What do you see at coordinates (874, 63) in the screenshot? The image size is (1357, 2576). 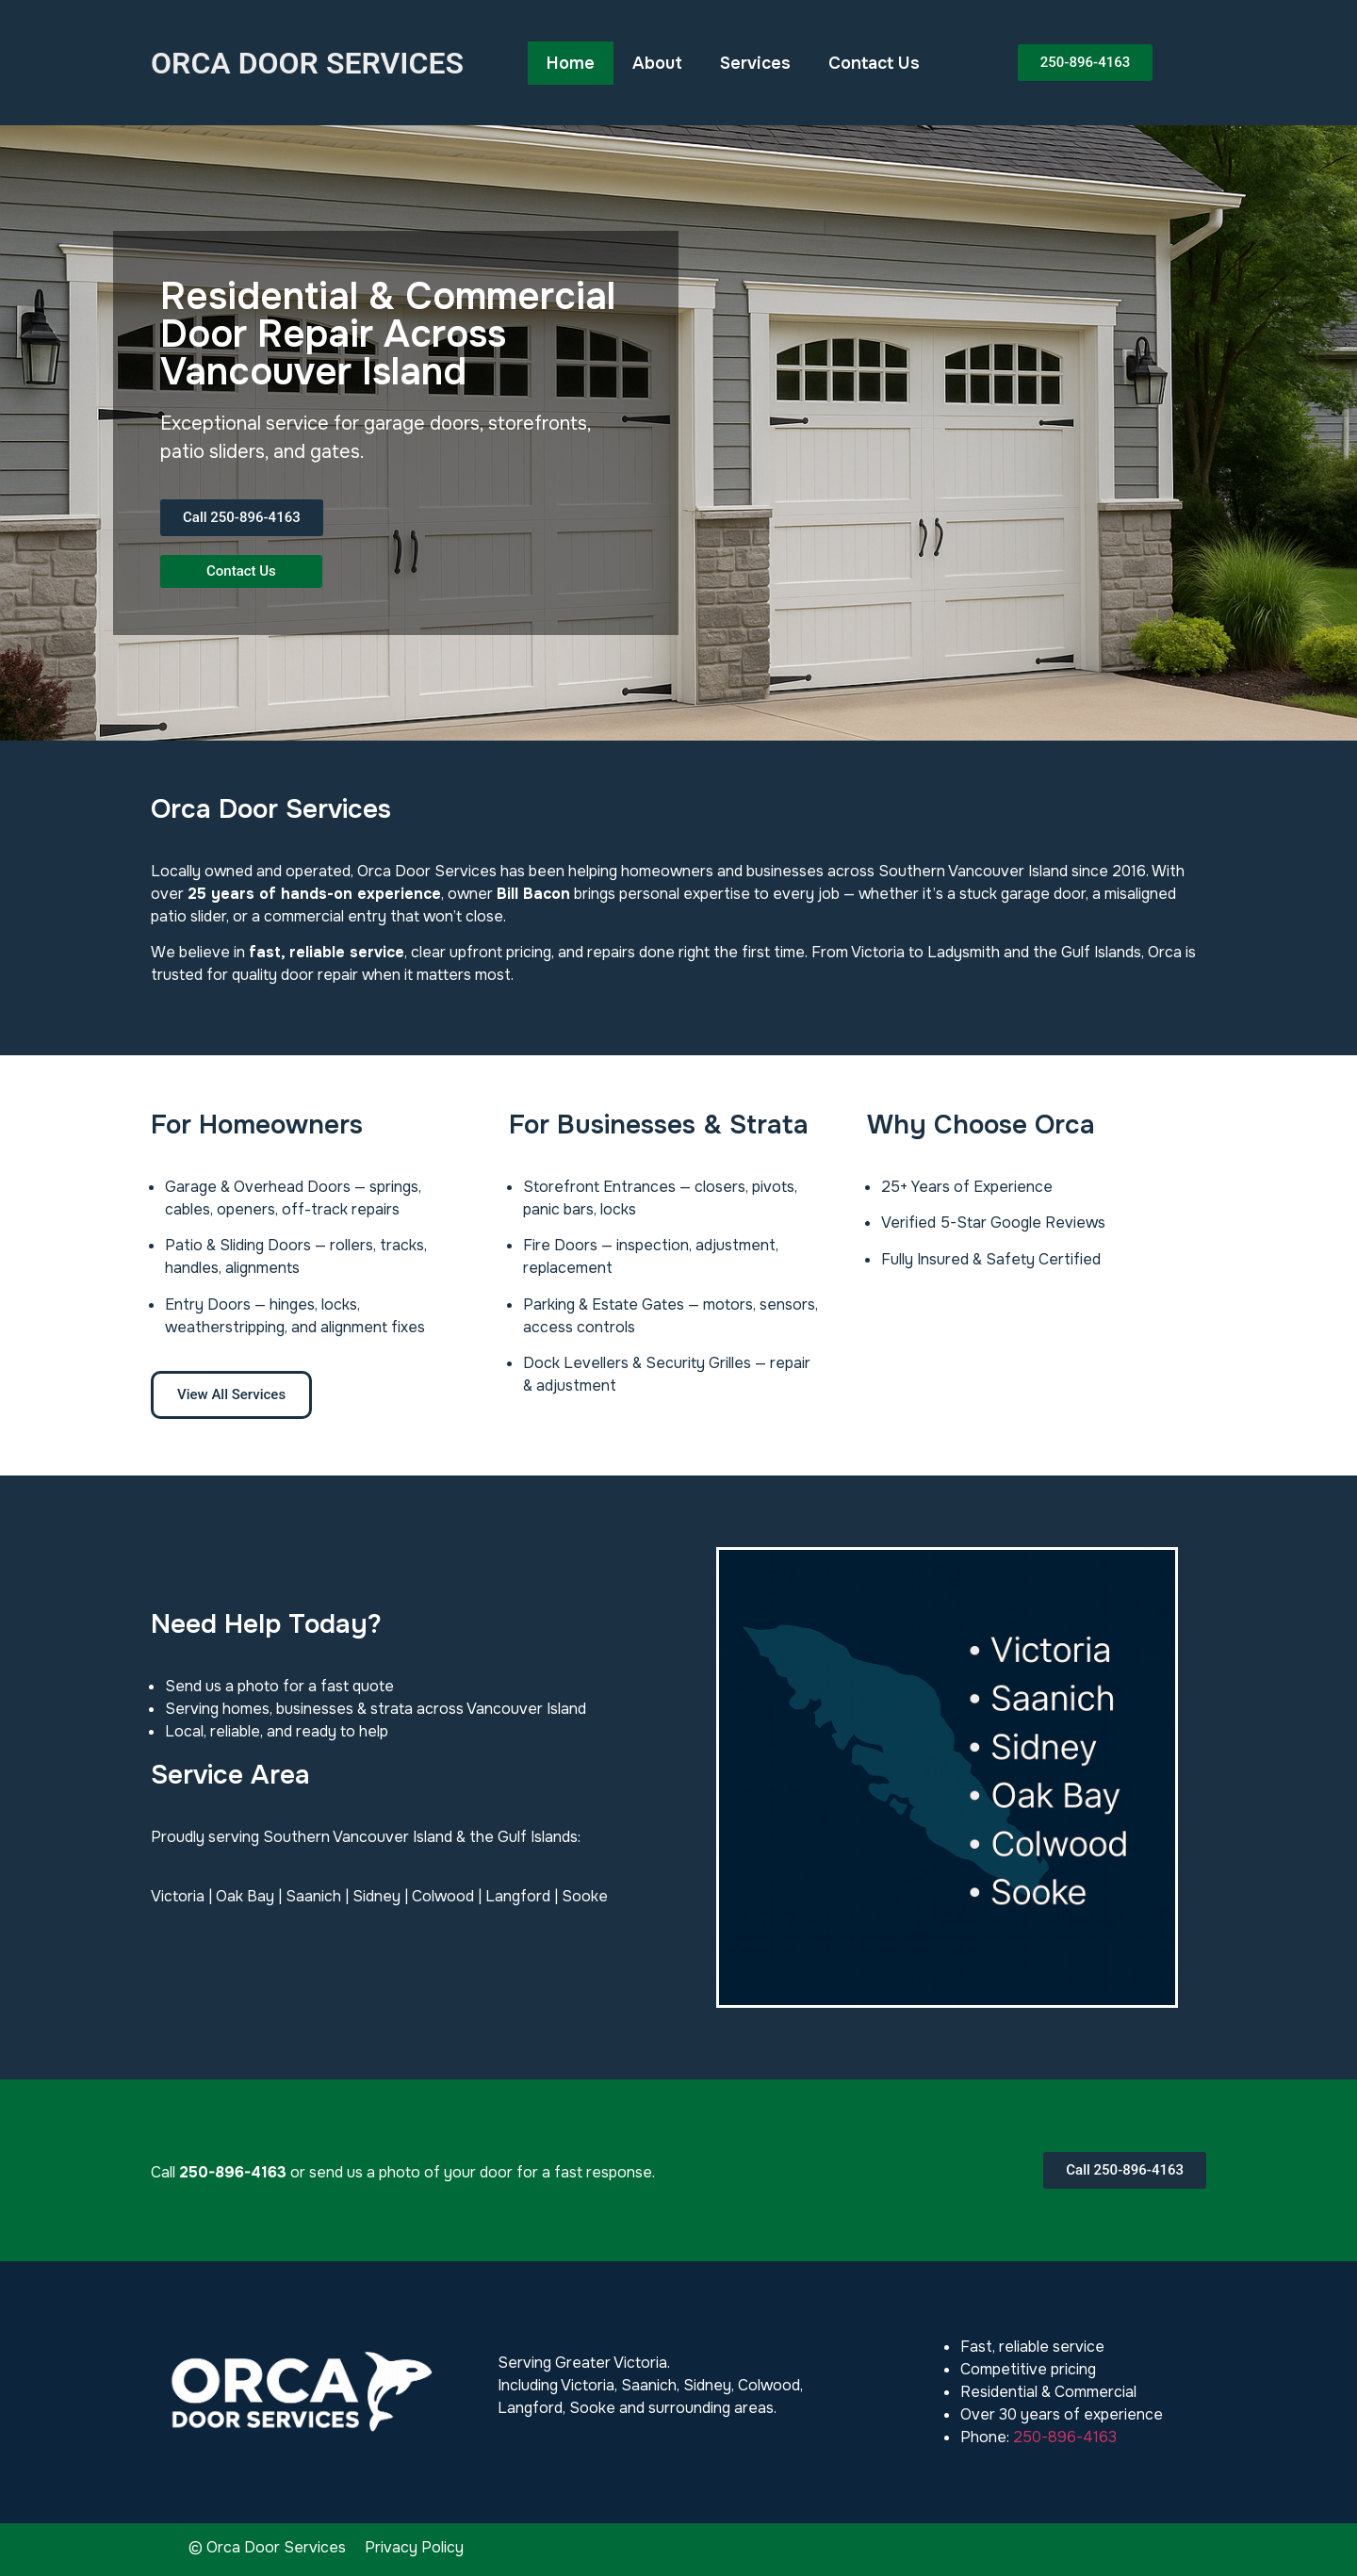 I see `Contact Us` at bounding box center [874, 63].